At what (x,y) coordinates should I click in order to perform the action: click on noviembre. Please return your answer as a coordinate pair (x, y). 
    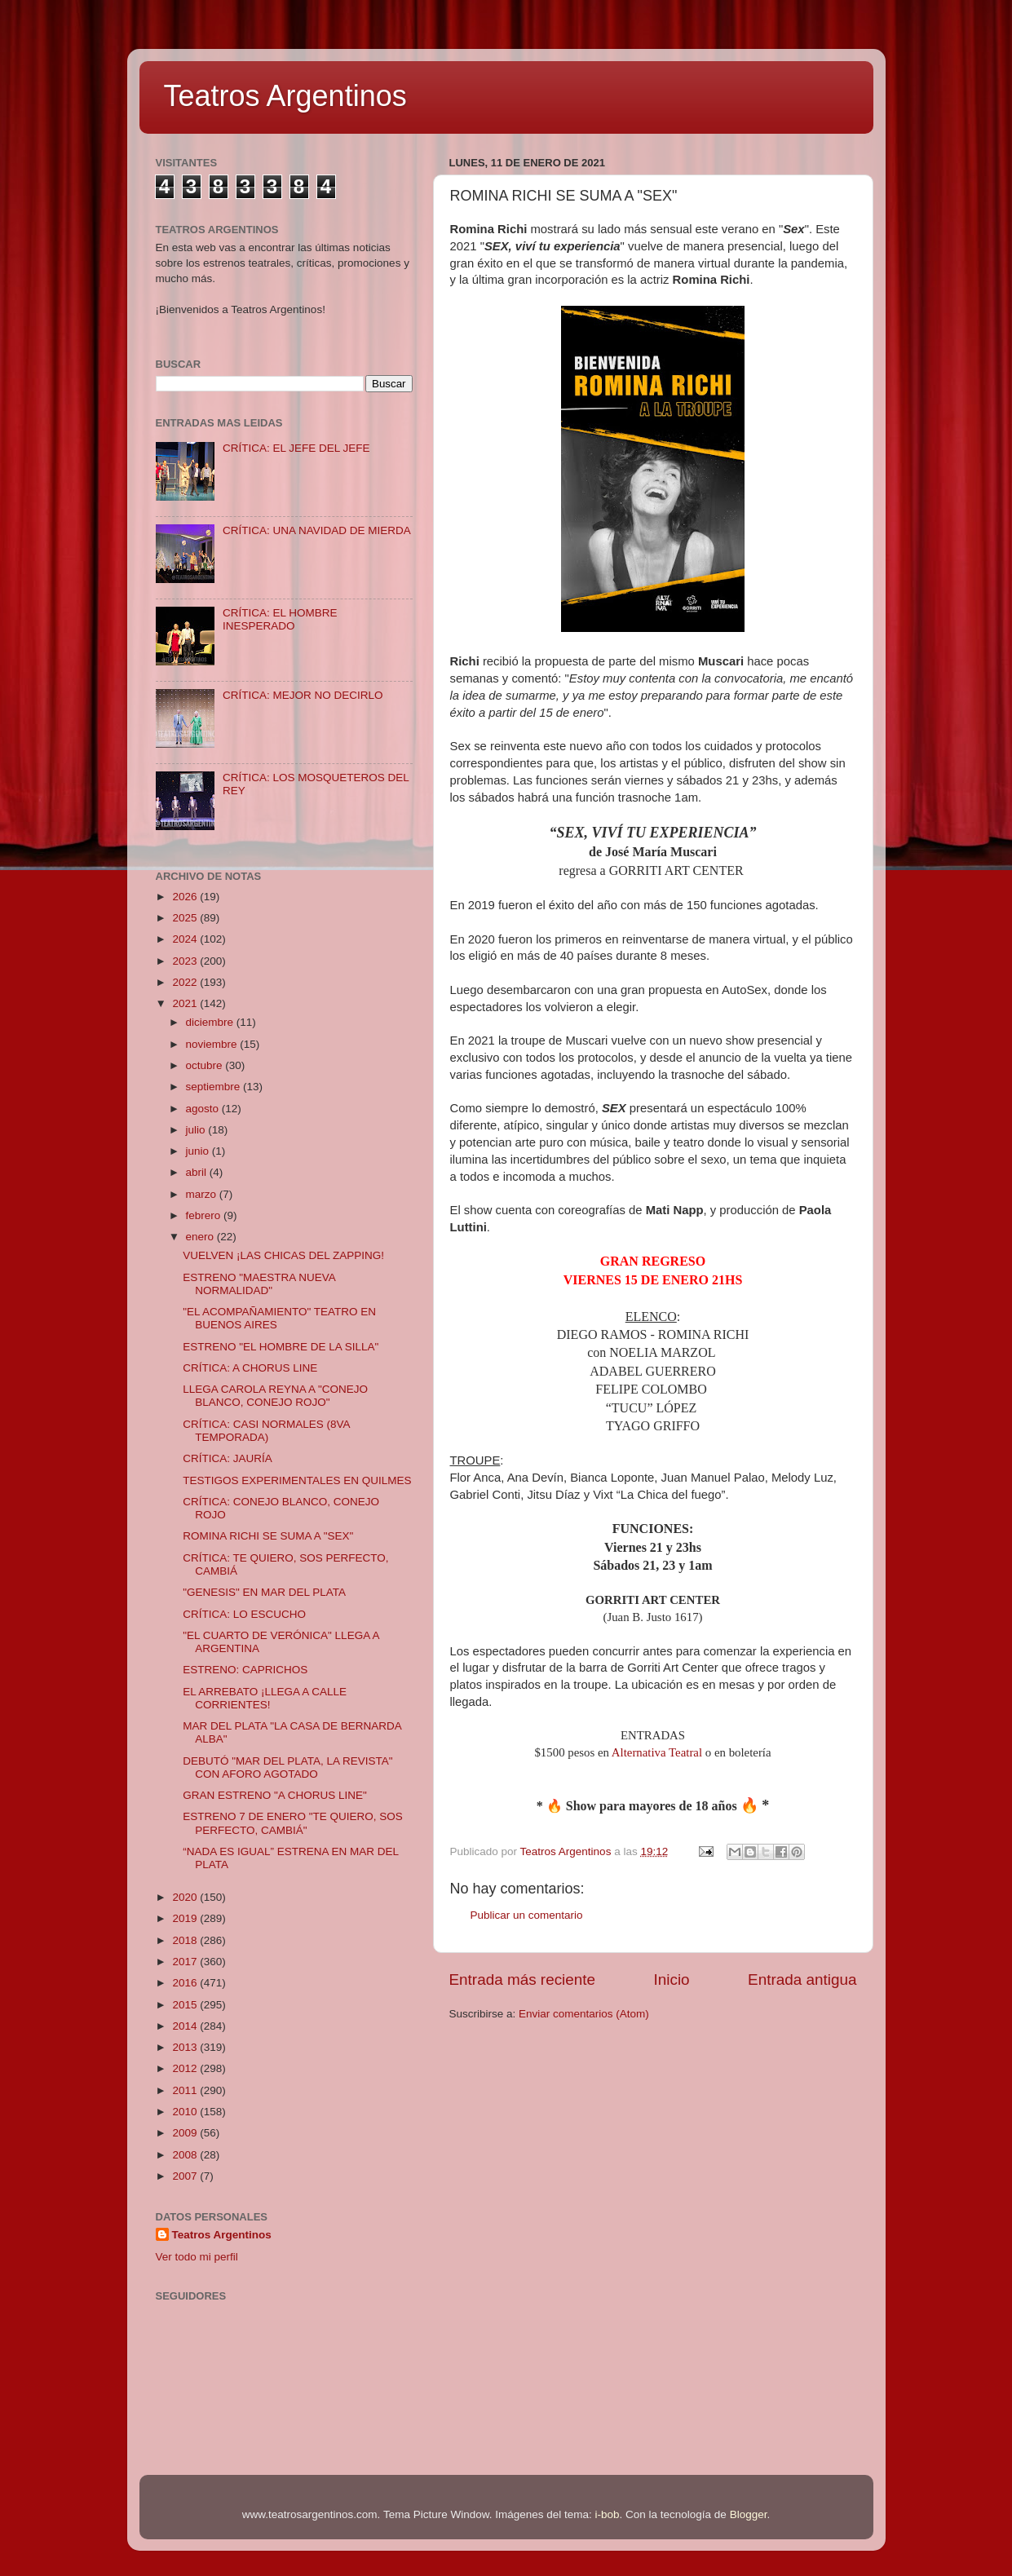
    Looking at the image, I should click on (213, 1044).